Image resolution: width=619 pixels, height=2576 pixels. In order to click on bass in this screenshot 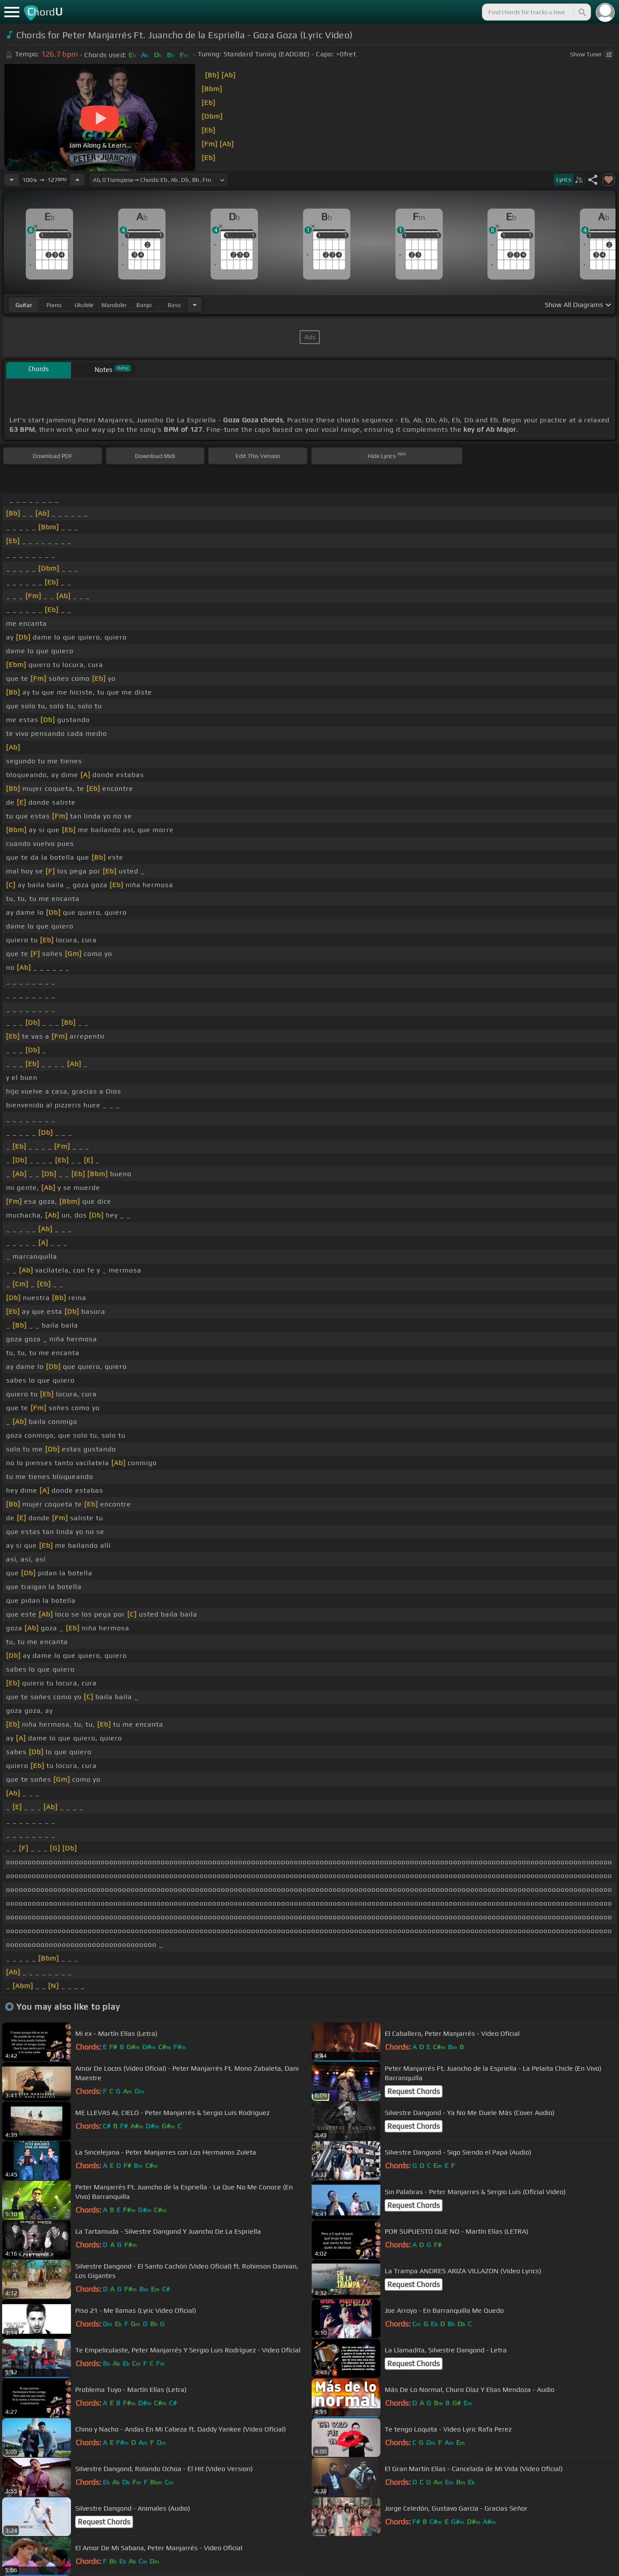, I will do `click(174, 304)`.